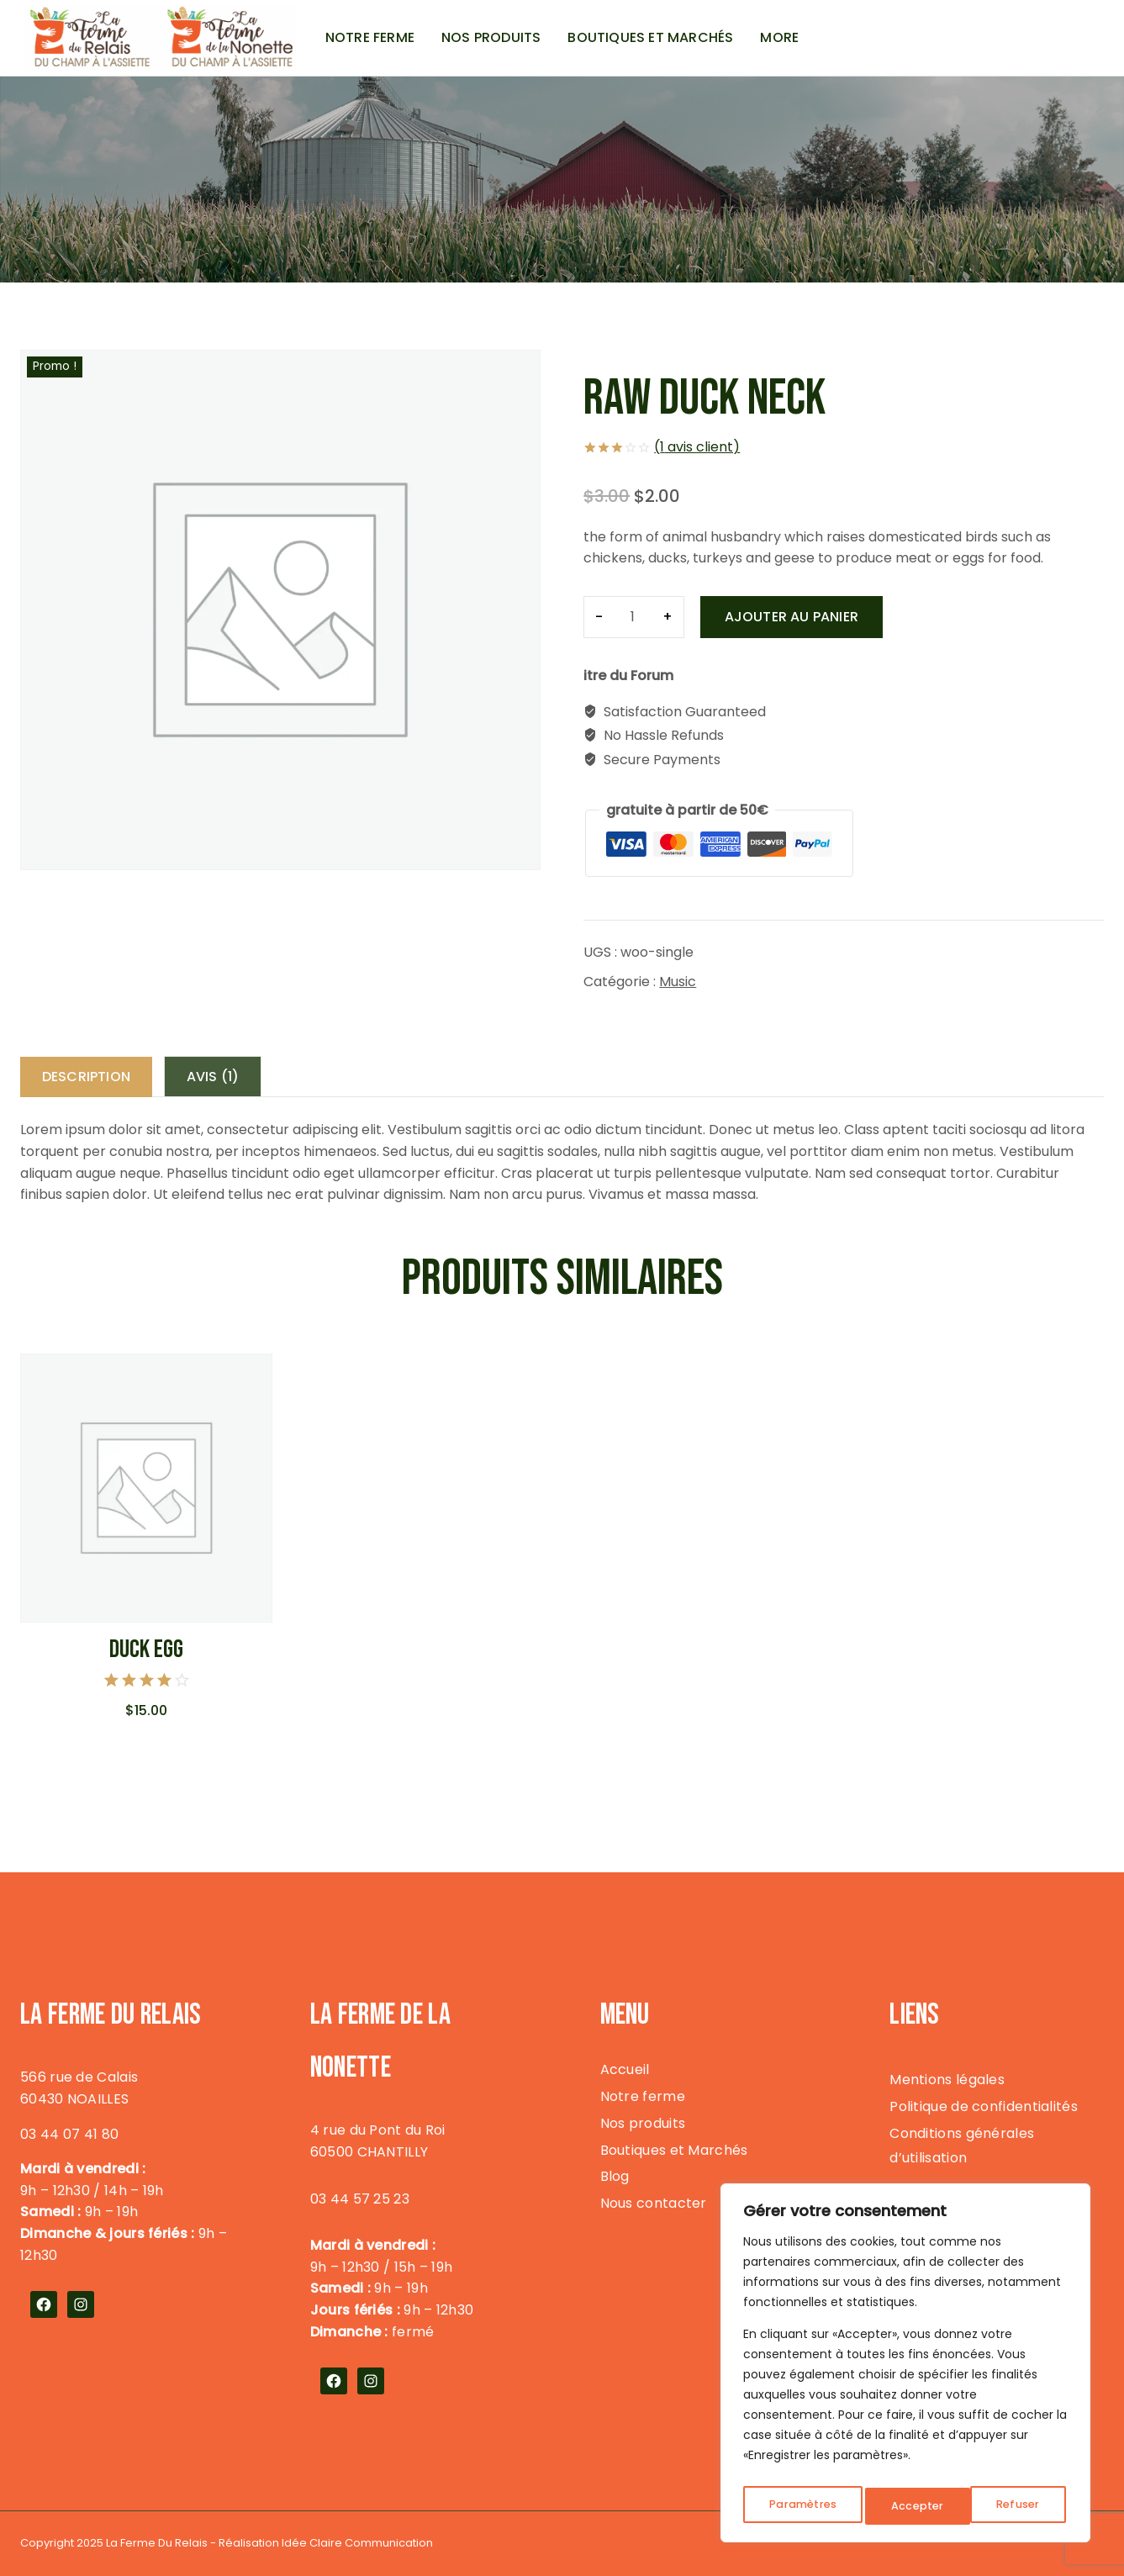  Describe the element at coordinates (802, 2506) in the screenshot. I see `Paramètres` at that location.